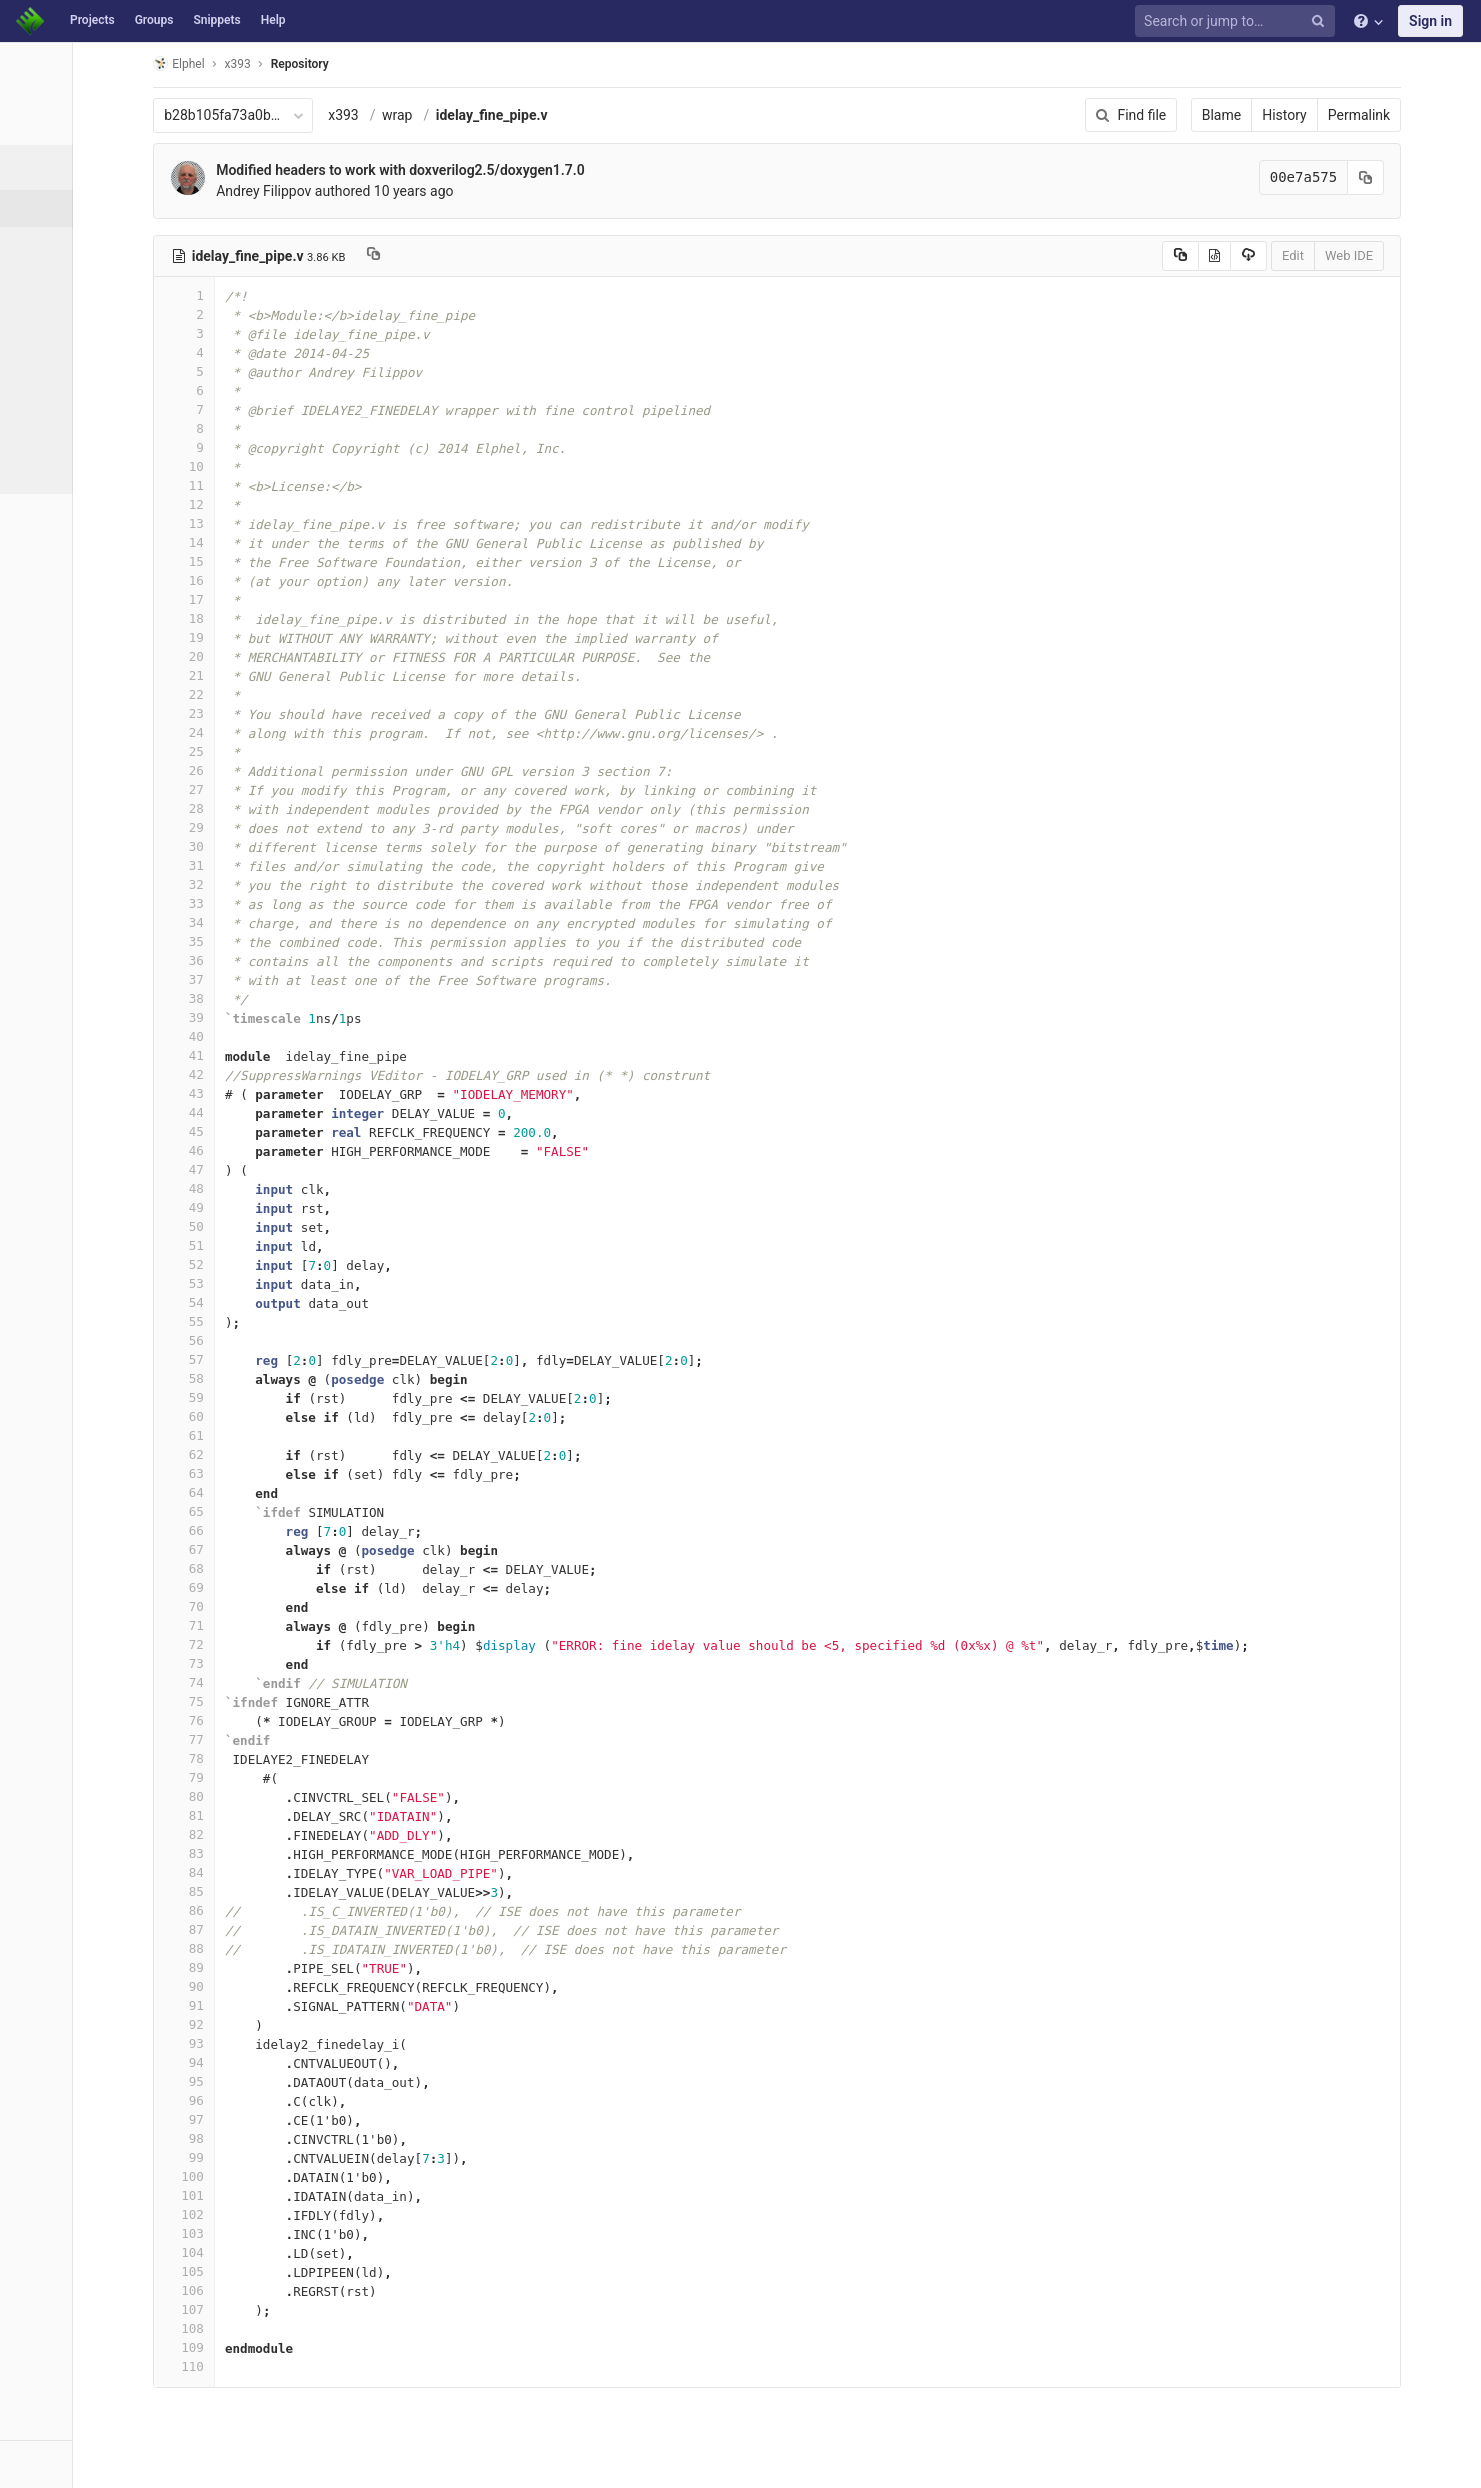  What do you see at coordinates (267, 1036) in the screenshot?
I see `40` at bounding box center [267, 1036].